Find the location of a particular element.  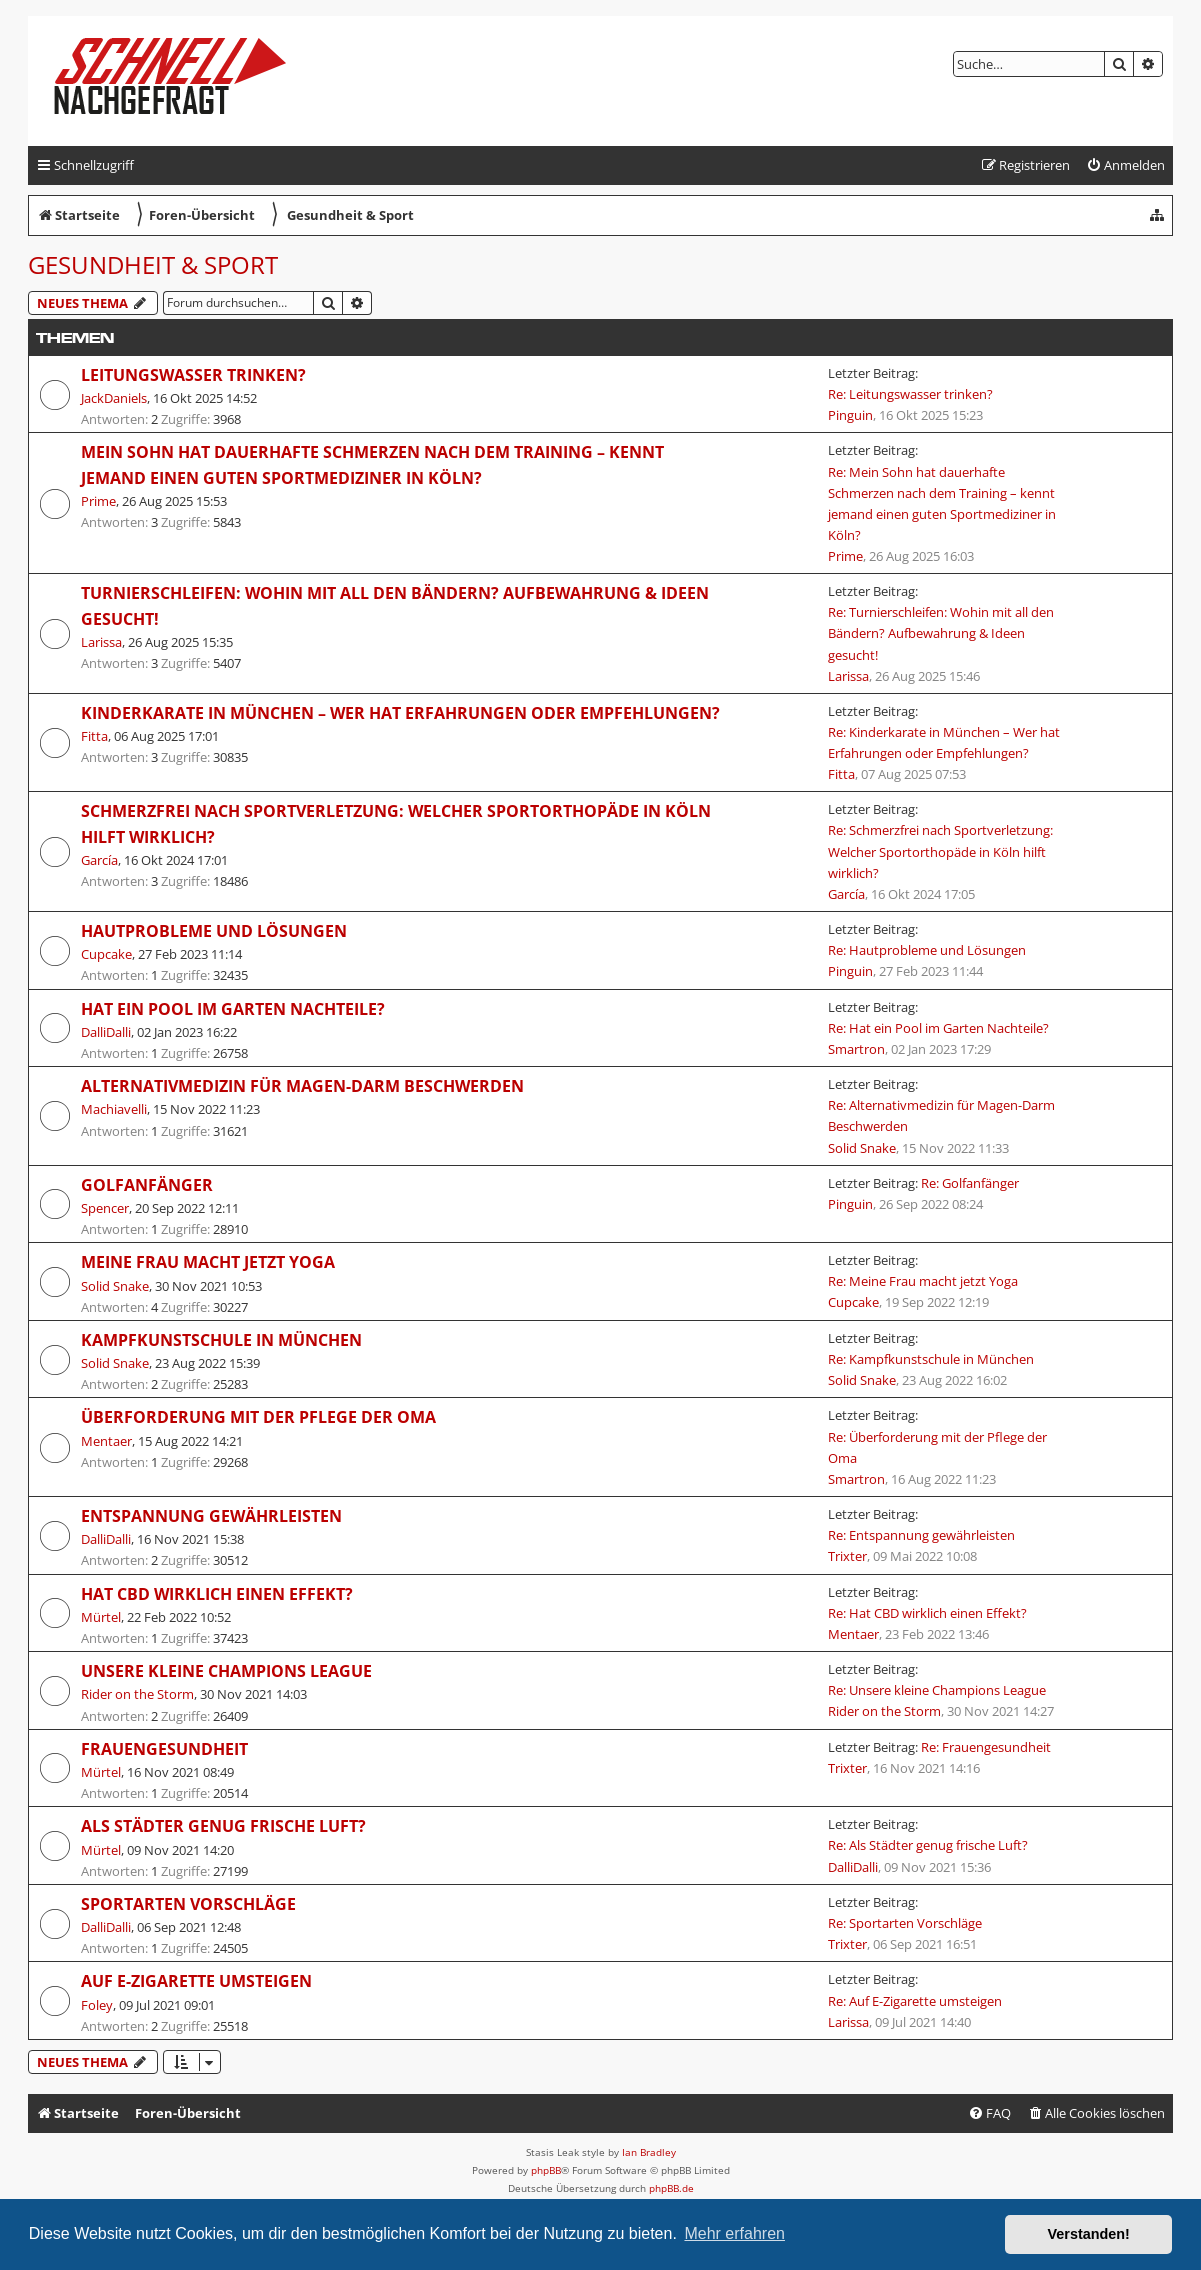

Re: Hautprobleme und Lösungen is located at coordinates (927, 950).